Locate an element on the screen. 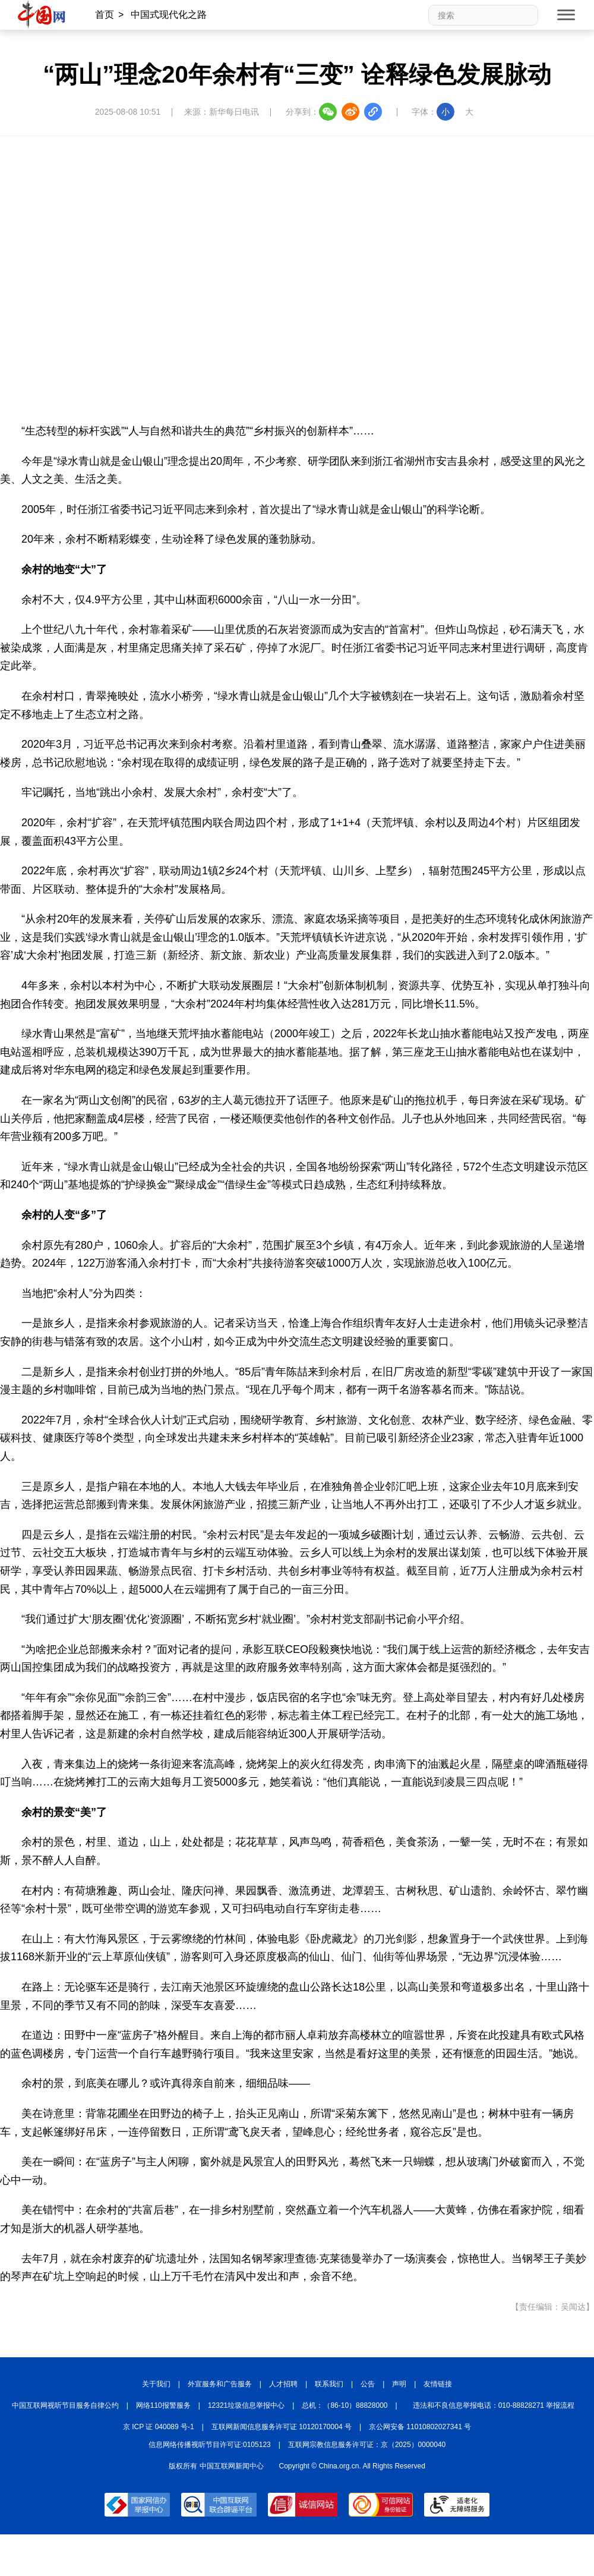  联系我们 is located at coordinates (329, 2384).